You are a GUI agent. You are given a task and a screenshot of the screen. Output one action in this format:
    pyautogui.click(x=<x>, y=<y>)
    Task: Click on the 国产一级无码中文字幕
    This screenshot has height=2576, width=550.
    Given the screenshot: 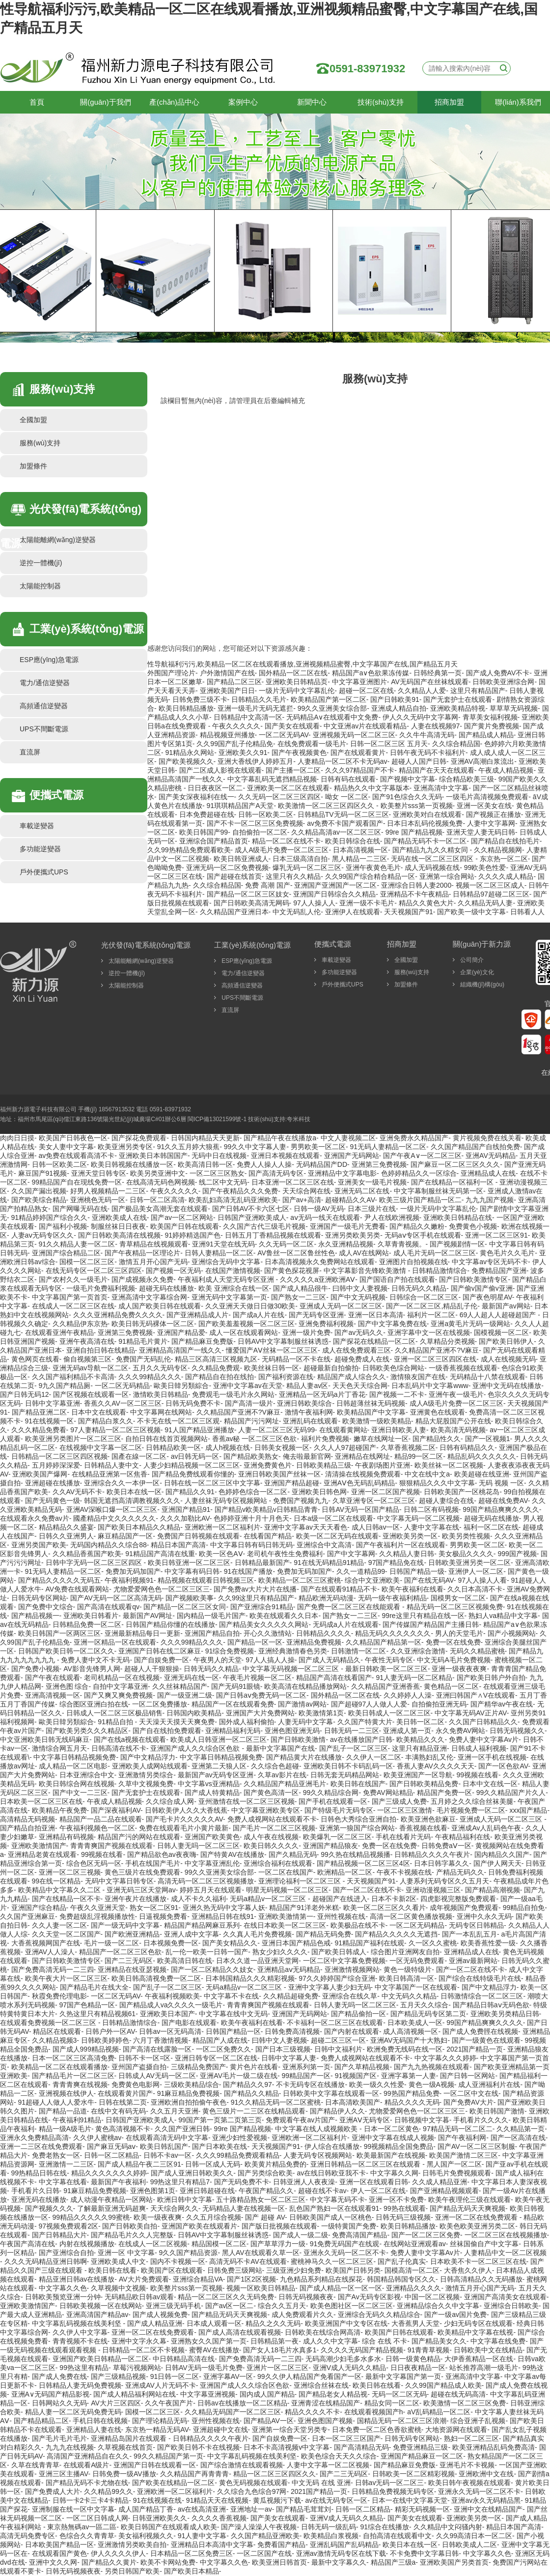 What is the action you would take?
    pyautogui.click(x=125, y=1925)
    